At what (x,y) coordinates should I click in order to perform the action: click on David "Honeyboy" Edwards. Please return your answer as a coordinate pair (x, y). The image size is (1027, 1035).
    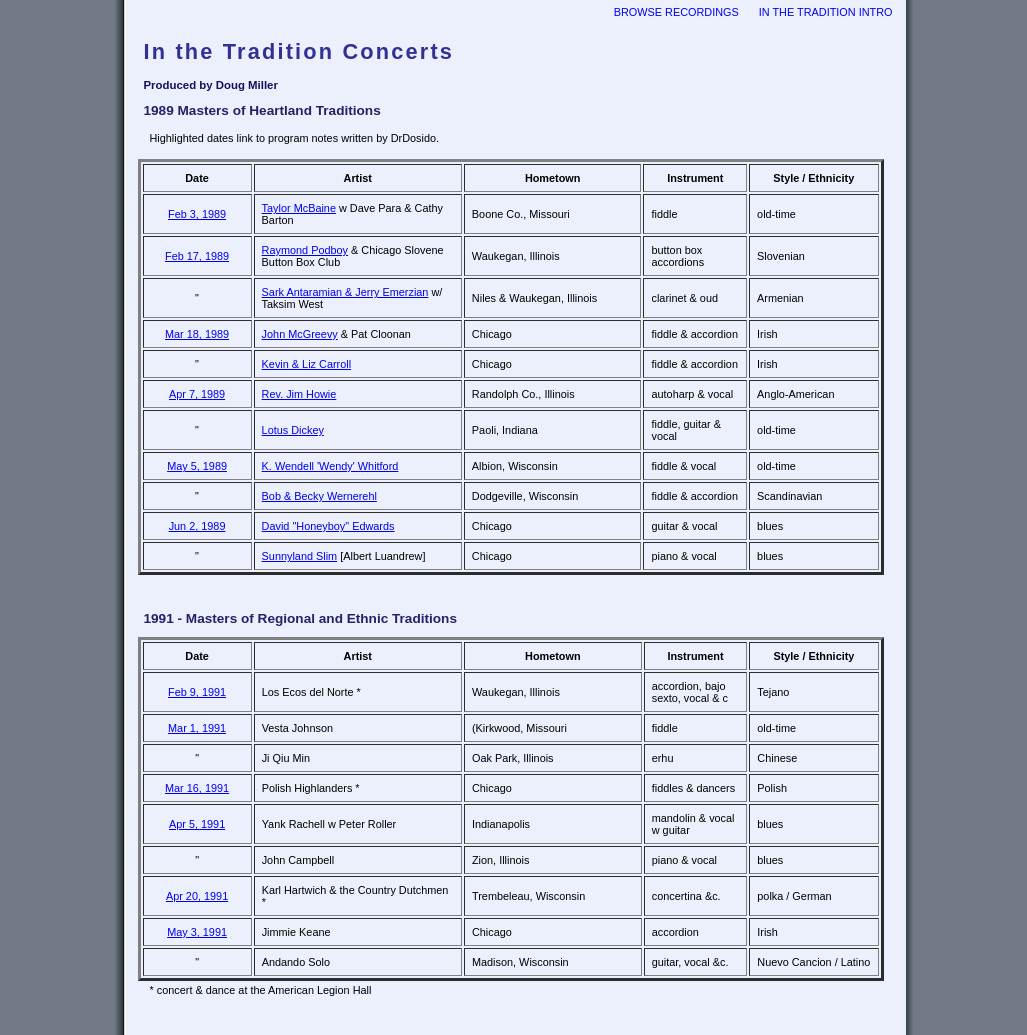
    Looking at the image, I should click on (328, 526).